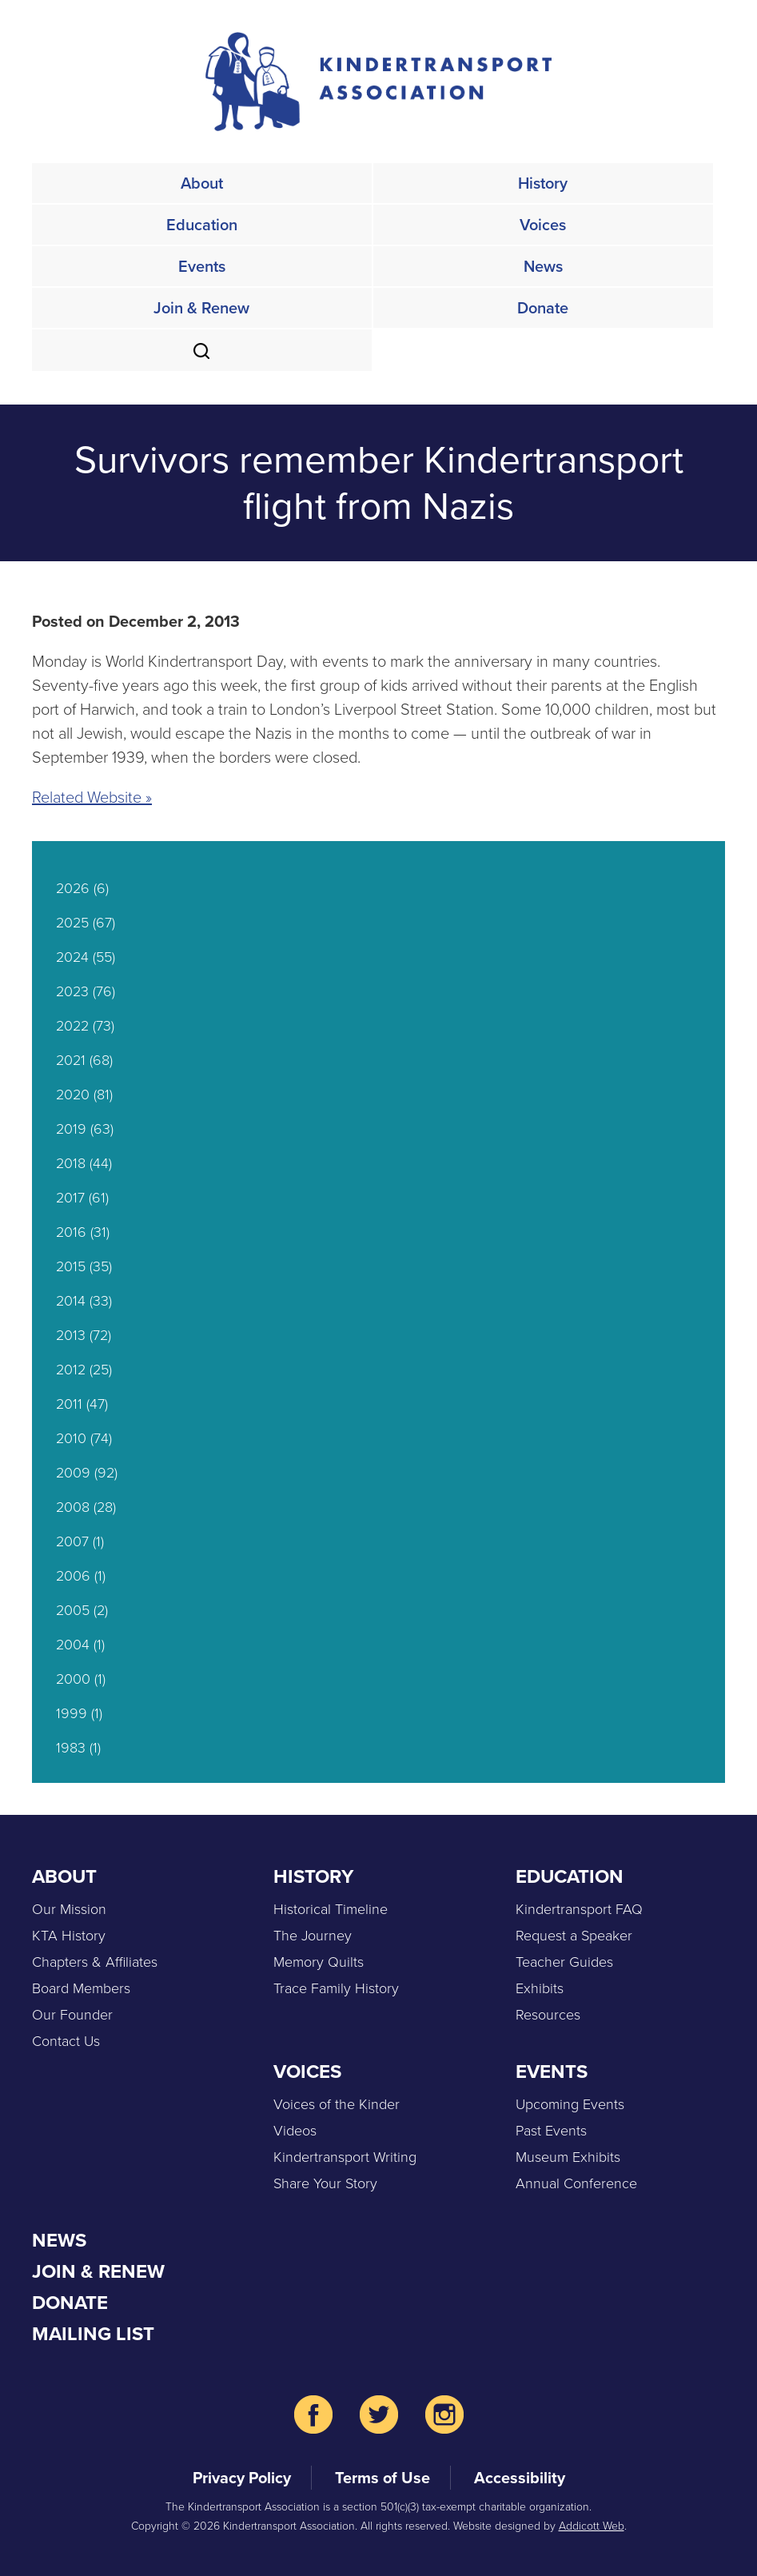 This screenshot has width=757, height=2576. I want to click on History, so click(543, 183).